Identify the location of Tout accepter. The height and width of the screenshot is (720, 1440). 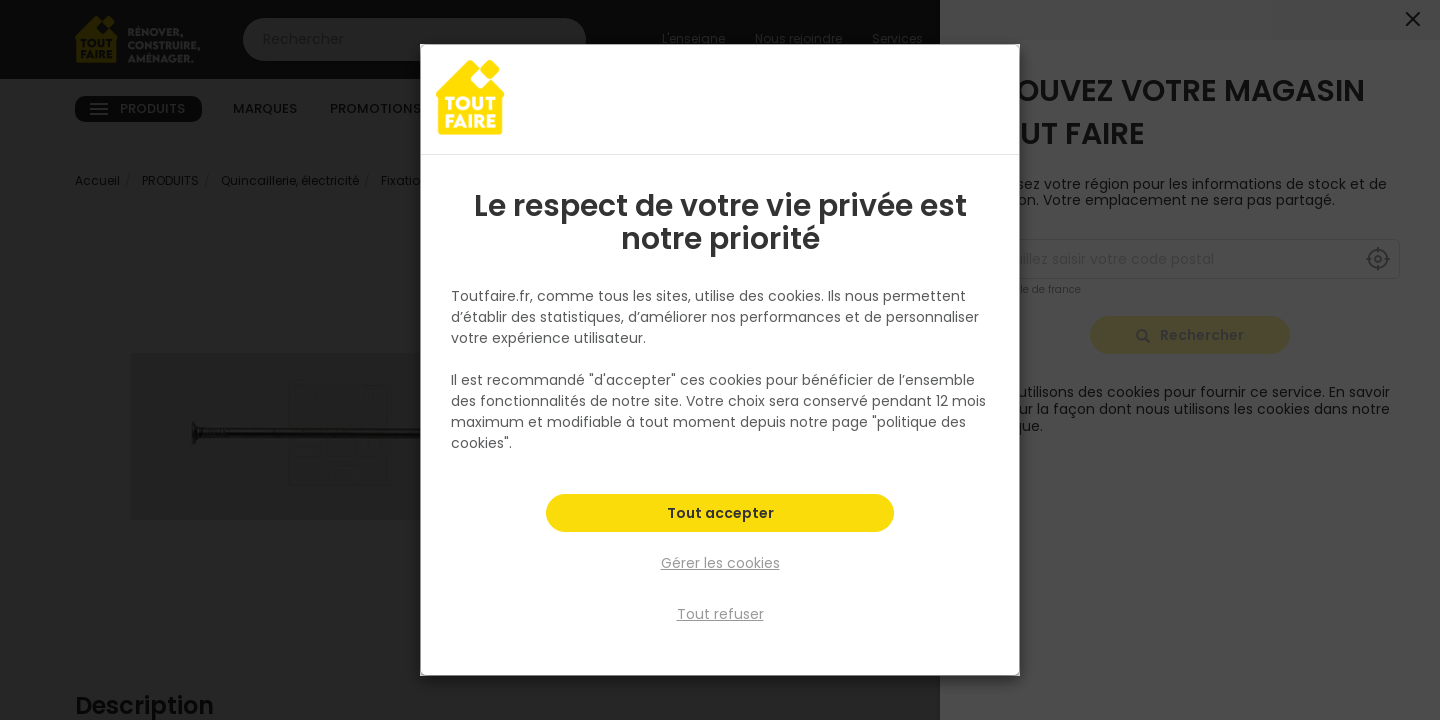
(720, 516).